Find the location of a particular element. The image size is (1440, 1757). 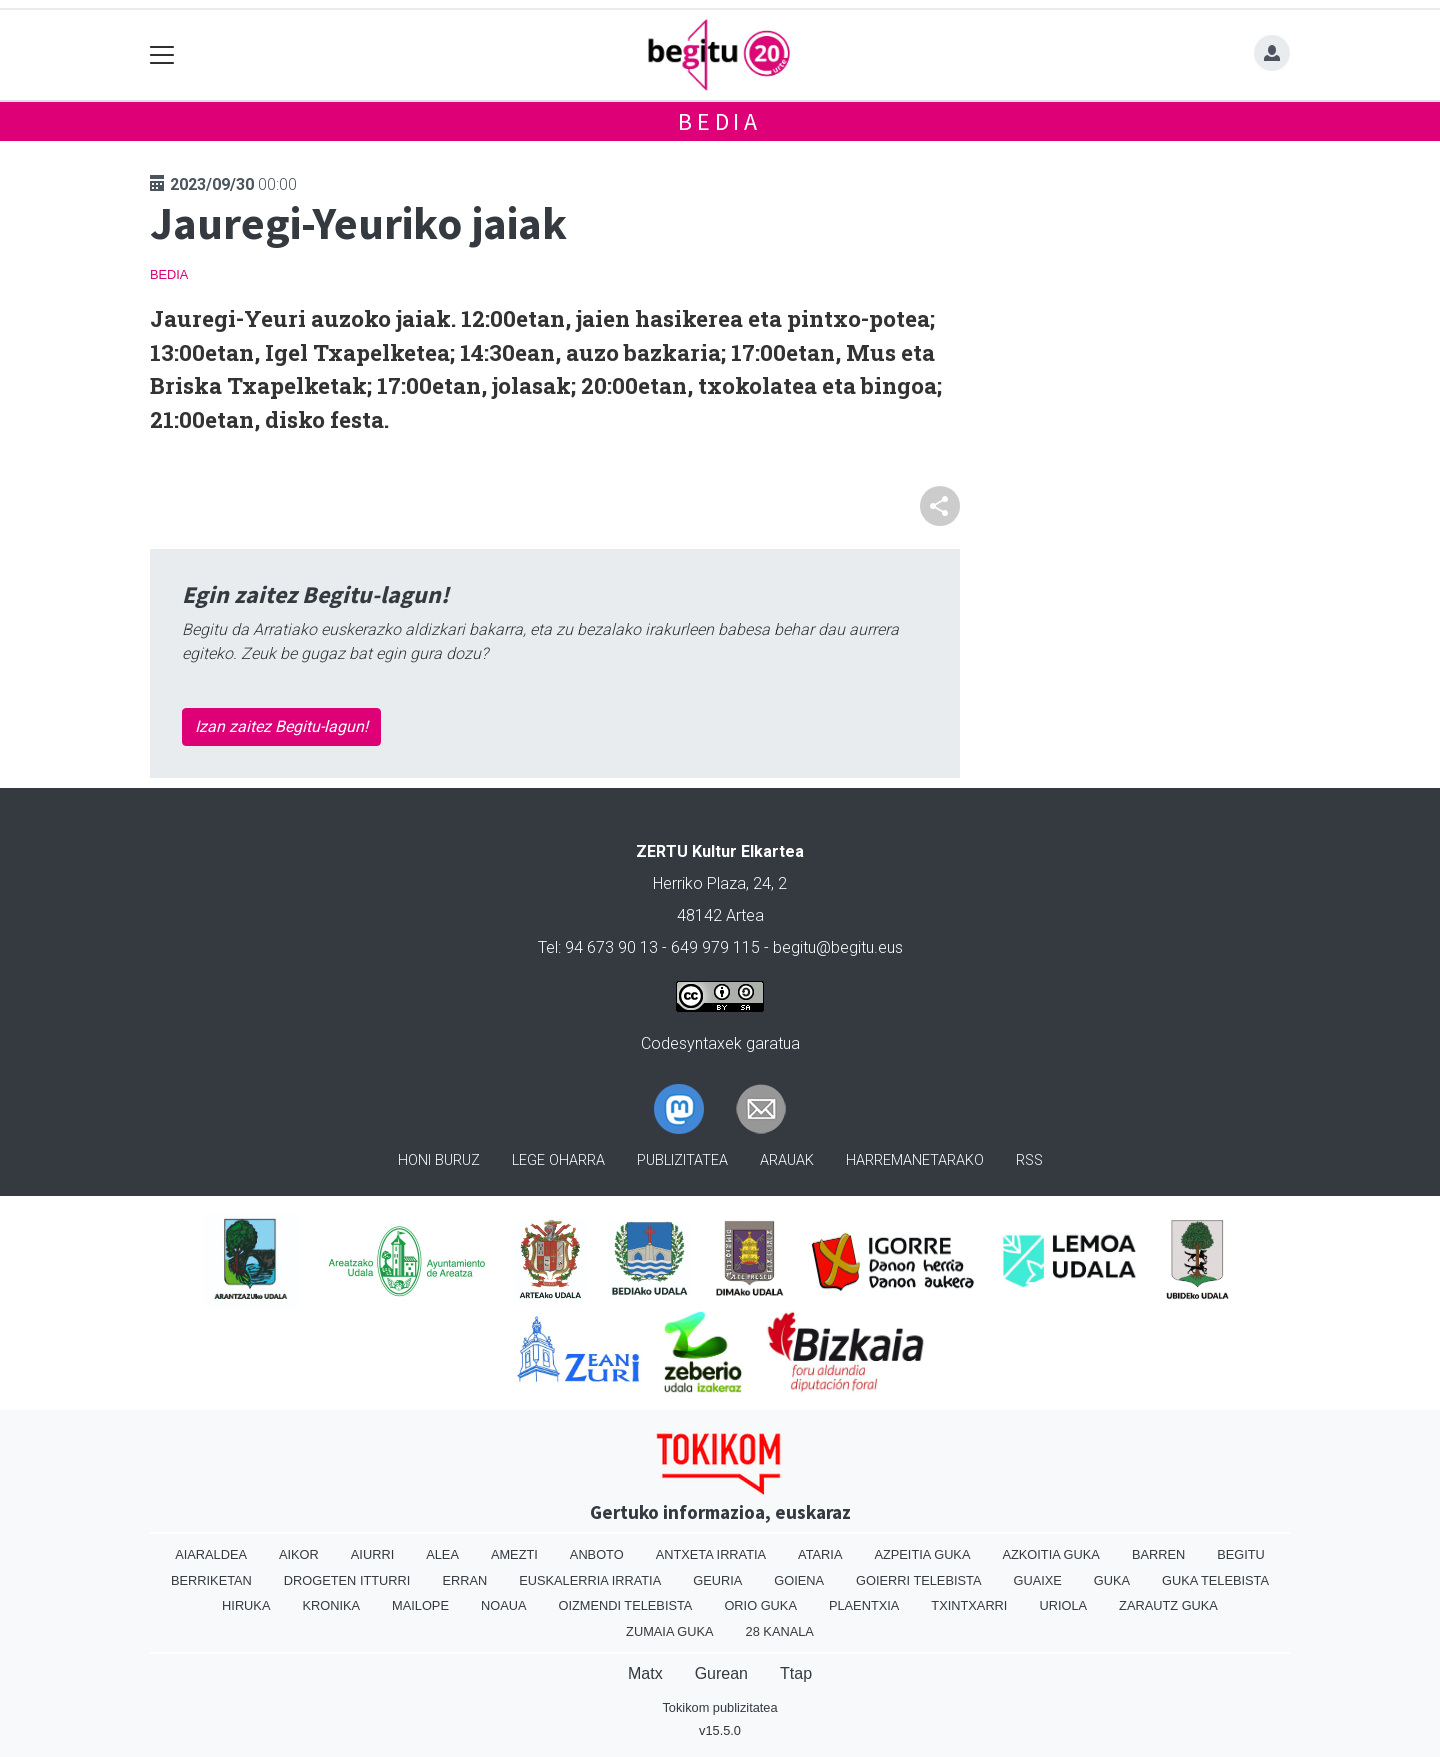

Ttap is located at coordinates (796, 1673).